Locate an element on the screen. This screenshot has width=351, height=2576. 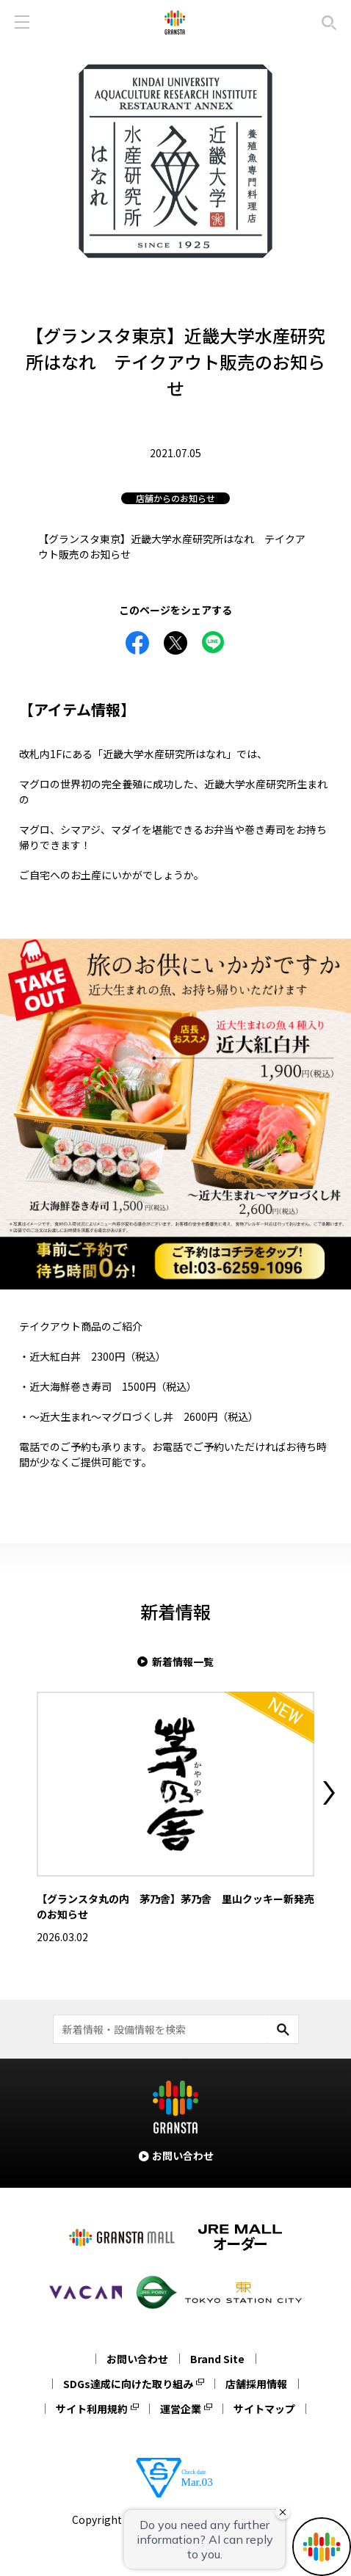
Next is located at coordinates (329, 1793).